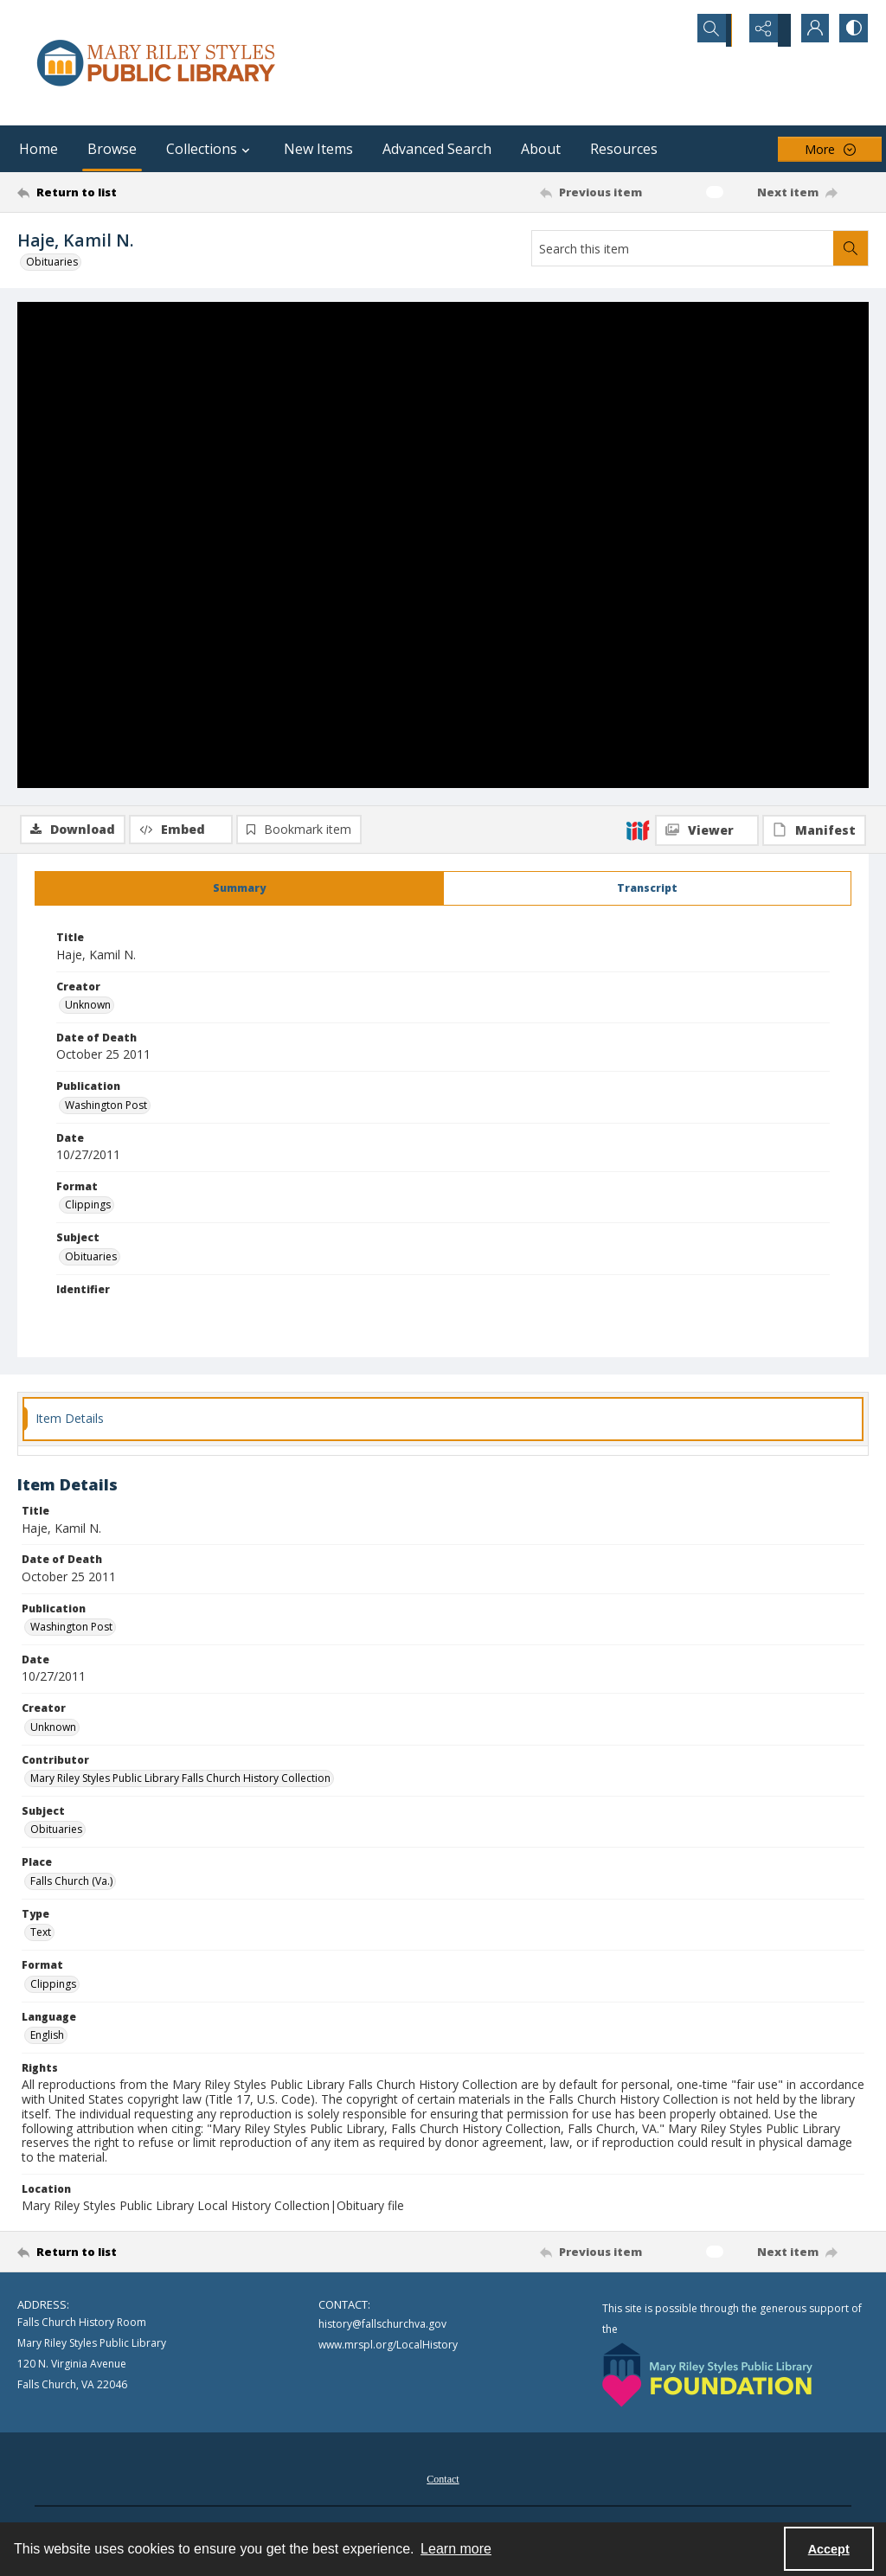 Image resolution: width=886 pixels, height=2576 pixels. Describe the element at coordinates (155, 62) in the screenshot. I see `[Mary Riley Styles Public Library logo]` at that location.